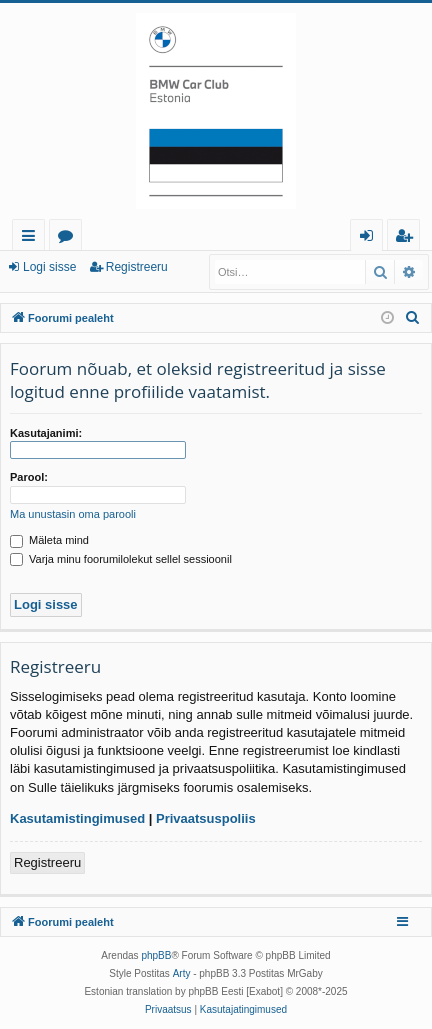 Image resolution: width=432 pixels, height=1029 pixels. Describe the element at coordinates (32, 238) in the screenshot. I see `Kiirlingid` at that location.